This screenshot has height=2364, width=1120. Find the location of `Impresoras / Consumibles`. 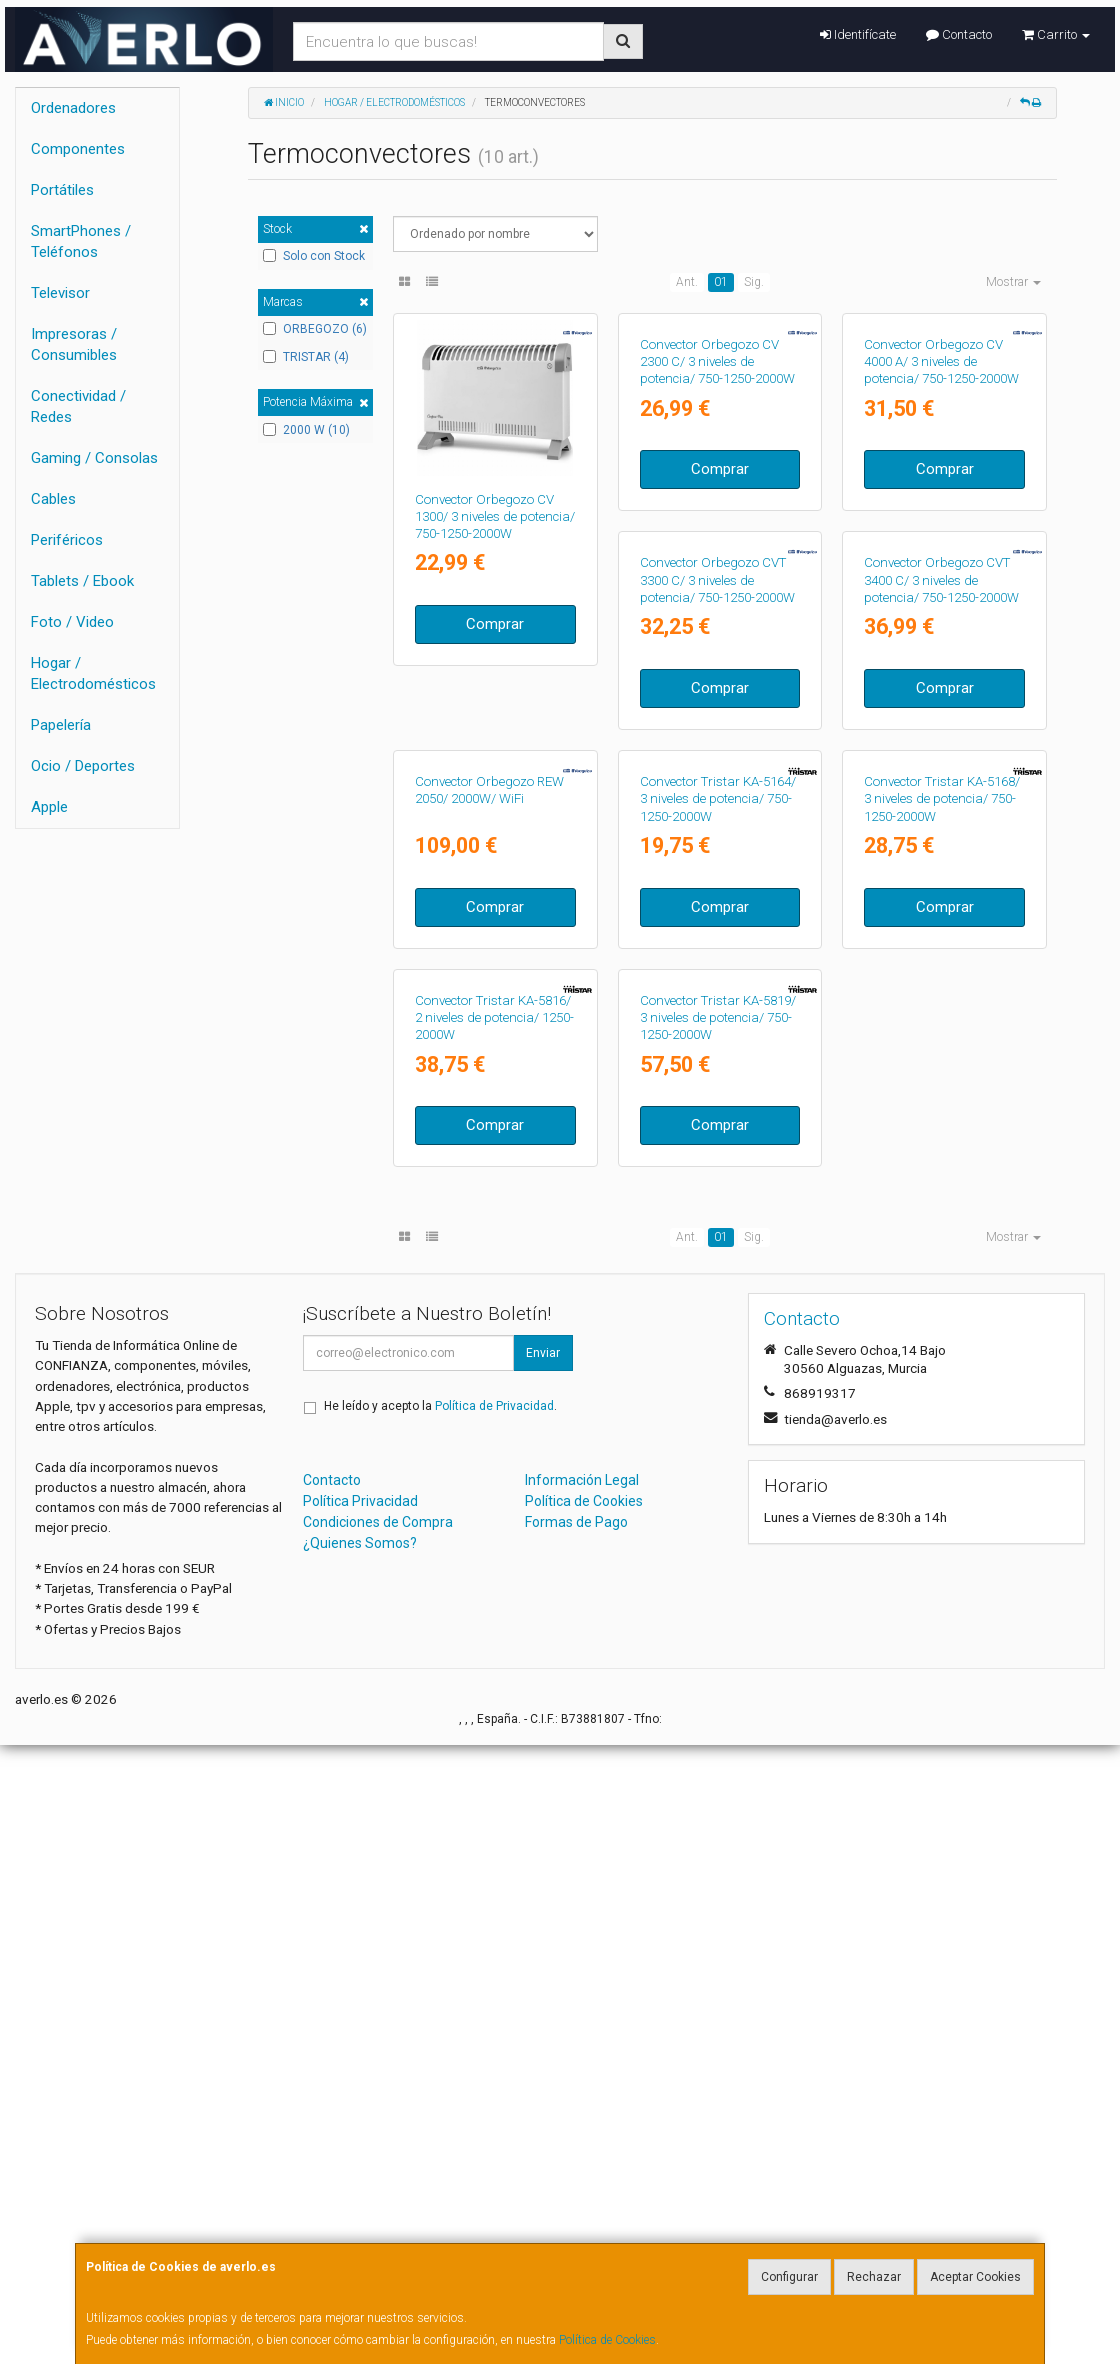

Impresoras / Consumibles is located at coordinates (74, 344).